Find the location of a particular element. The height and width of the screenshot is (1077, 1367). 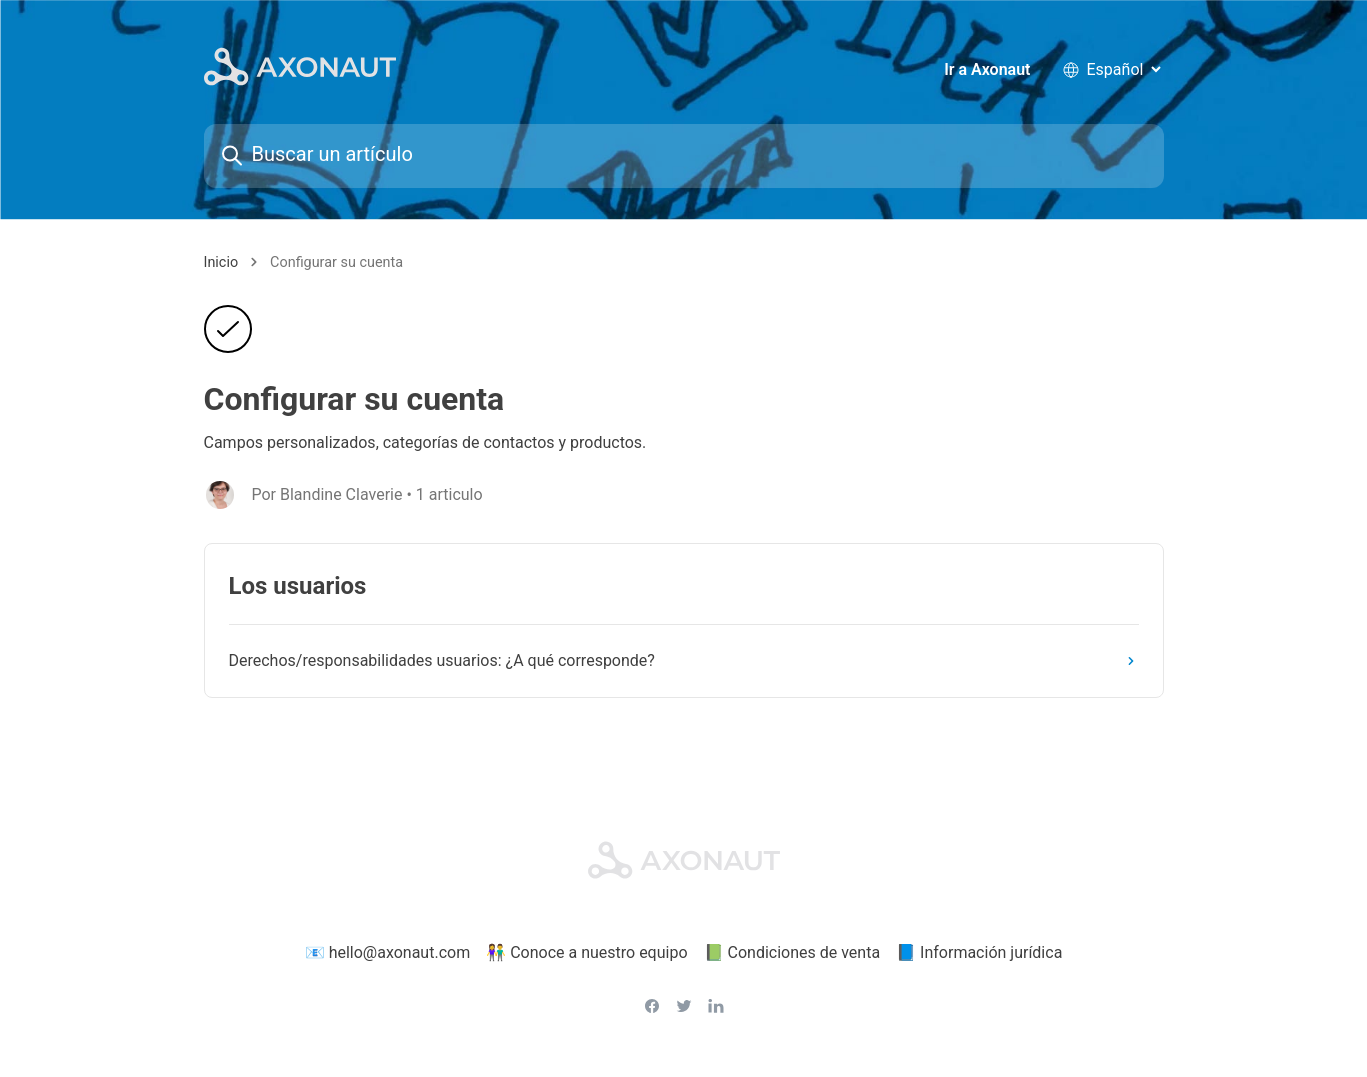

Ir a Axonaut is located at coordinates (987, 69).